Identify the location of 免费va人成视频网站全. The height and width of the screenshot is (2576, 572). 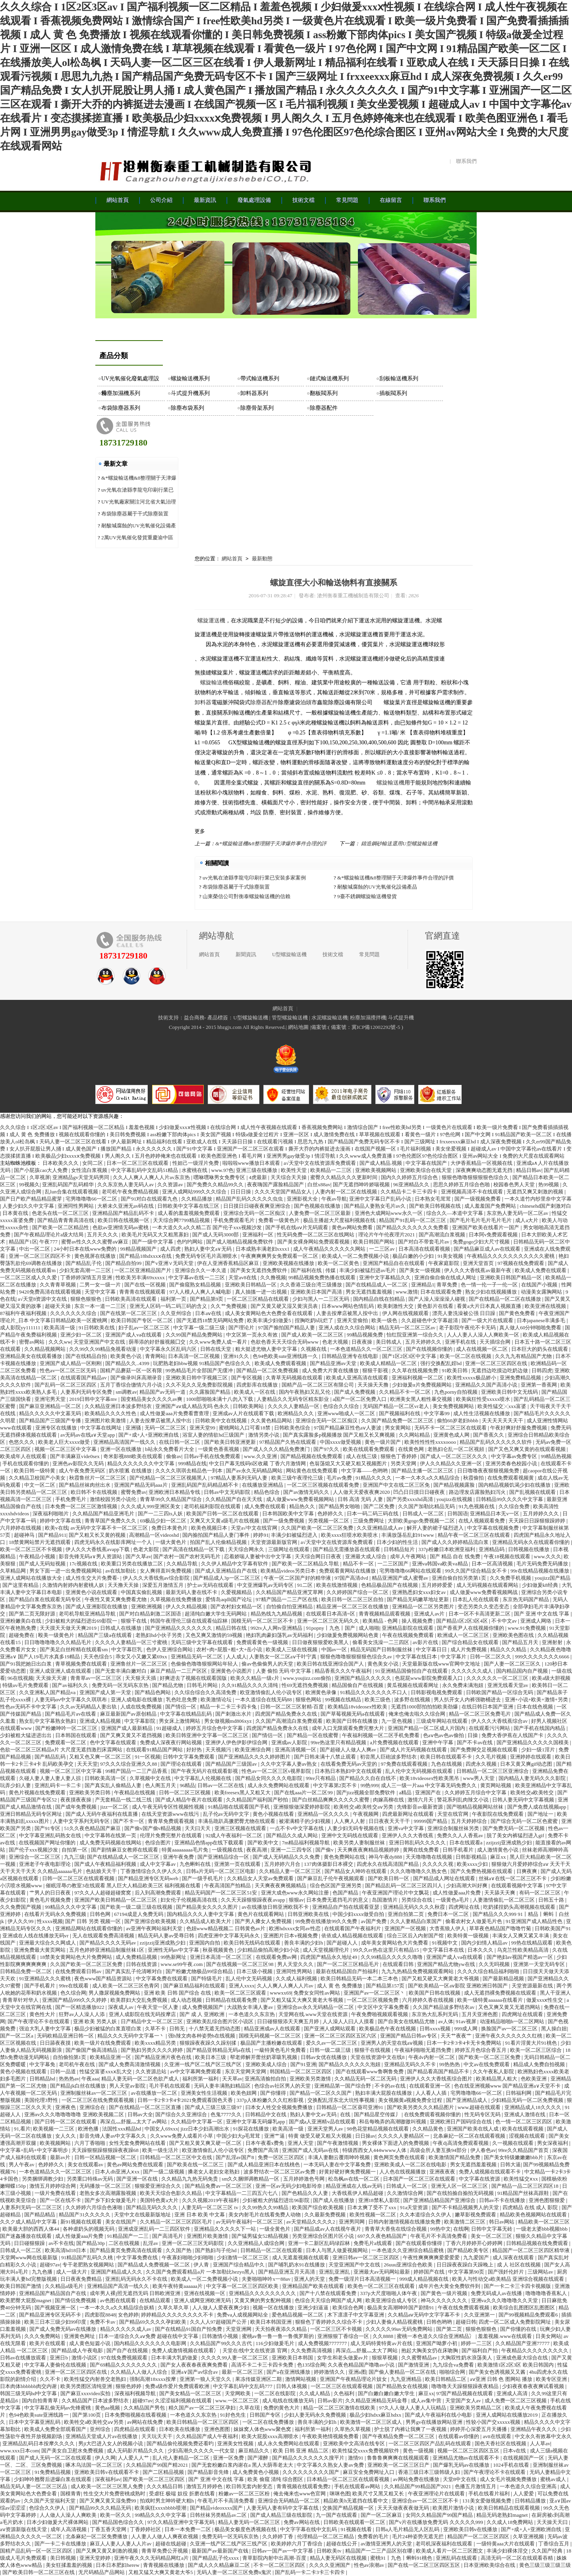
(243, 2315).